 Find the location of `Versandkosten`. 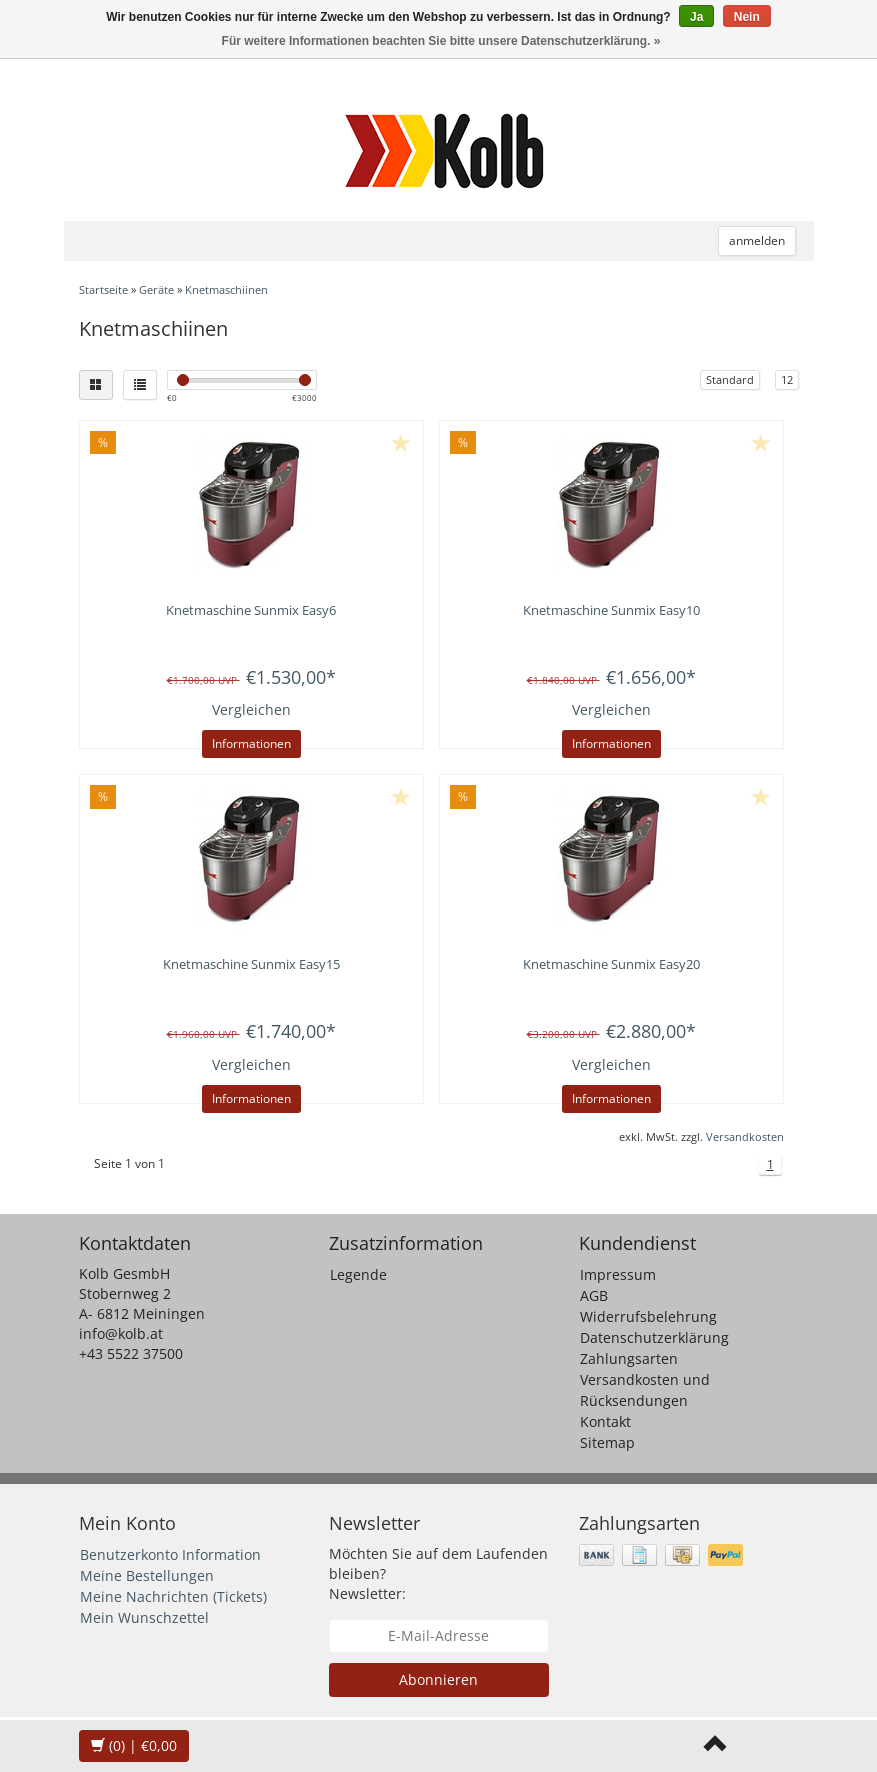

Versandkosten is located at coordinates (745, 1136).